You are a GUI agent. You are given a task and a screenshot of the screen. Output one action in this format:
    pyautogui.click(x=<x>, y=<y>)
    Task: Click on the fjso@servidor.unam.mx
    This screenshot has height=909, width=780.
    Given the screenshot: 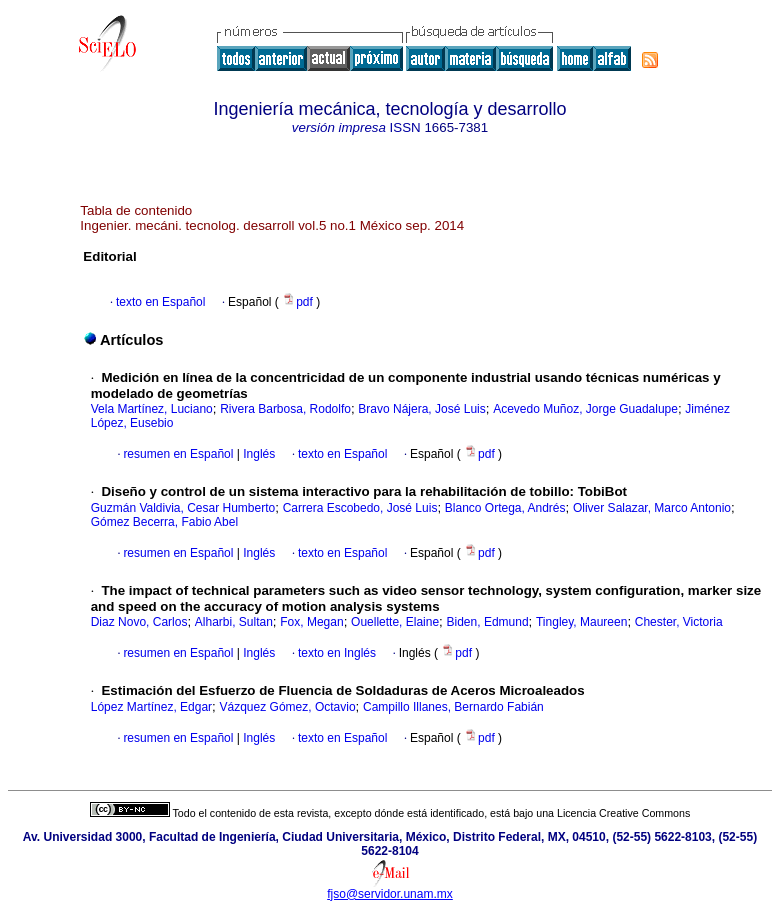 What is the action you would take?
    pyautogui.click(x=390, y=894)
    